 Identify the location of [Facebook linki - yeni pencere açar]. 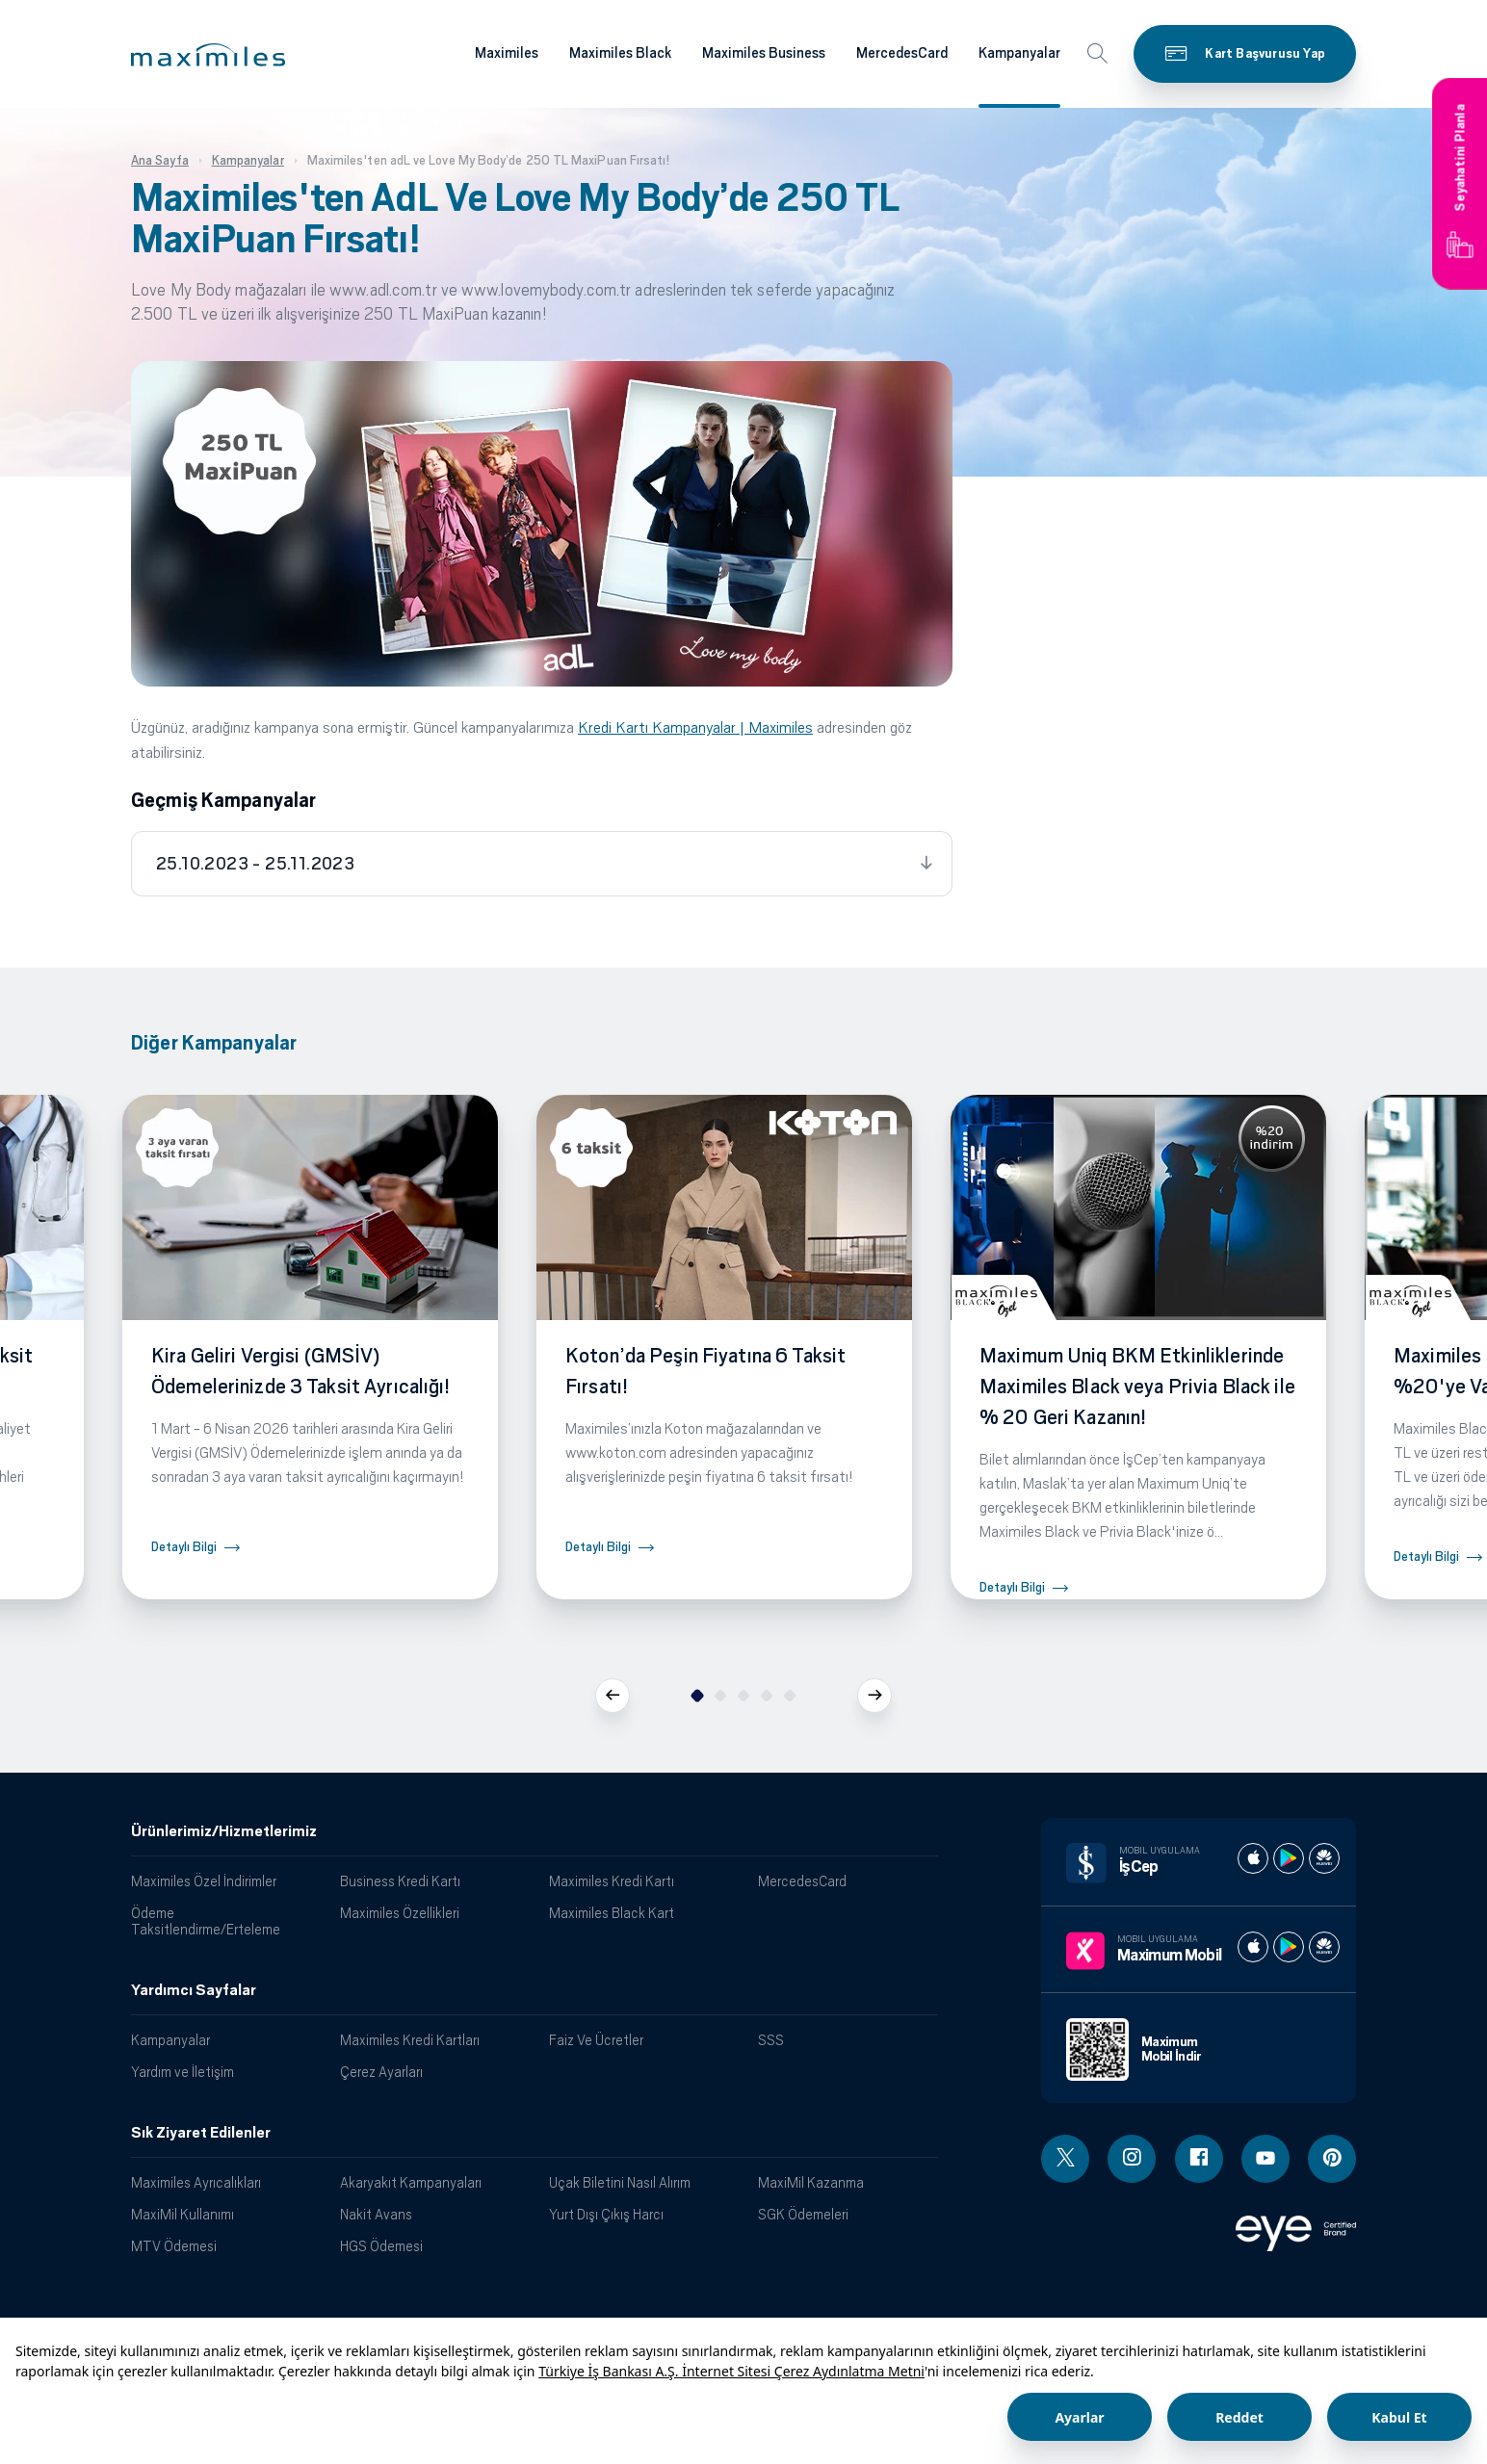
(1199, 2159).